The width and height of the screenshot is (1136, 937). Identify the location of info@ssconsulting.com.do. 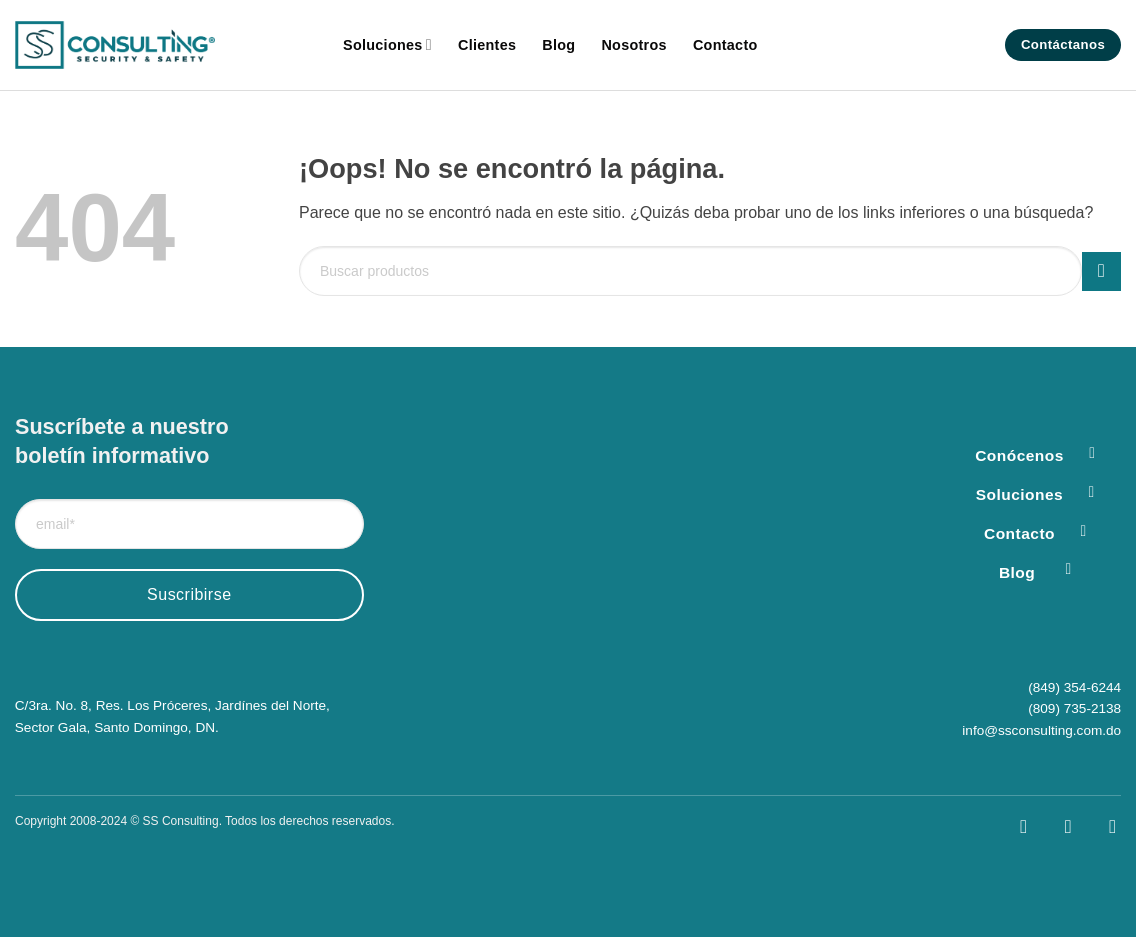
(1041, 730).